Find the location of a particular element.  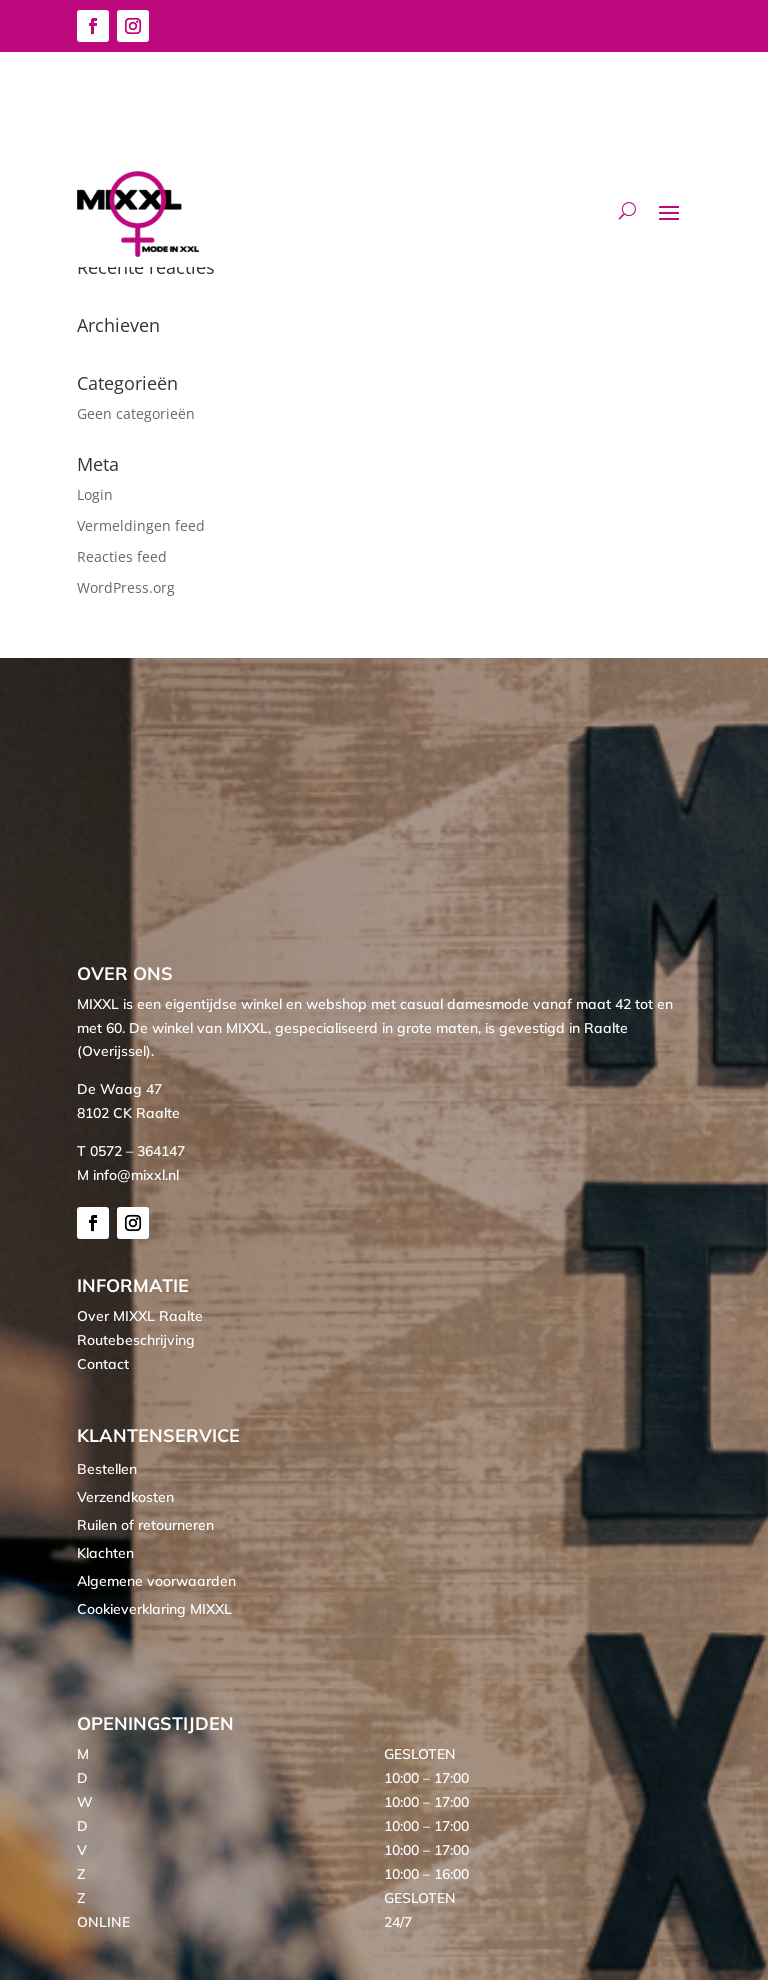

Routebeschrijving is located at coordinates (136, 1340).